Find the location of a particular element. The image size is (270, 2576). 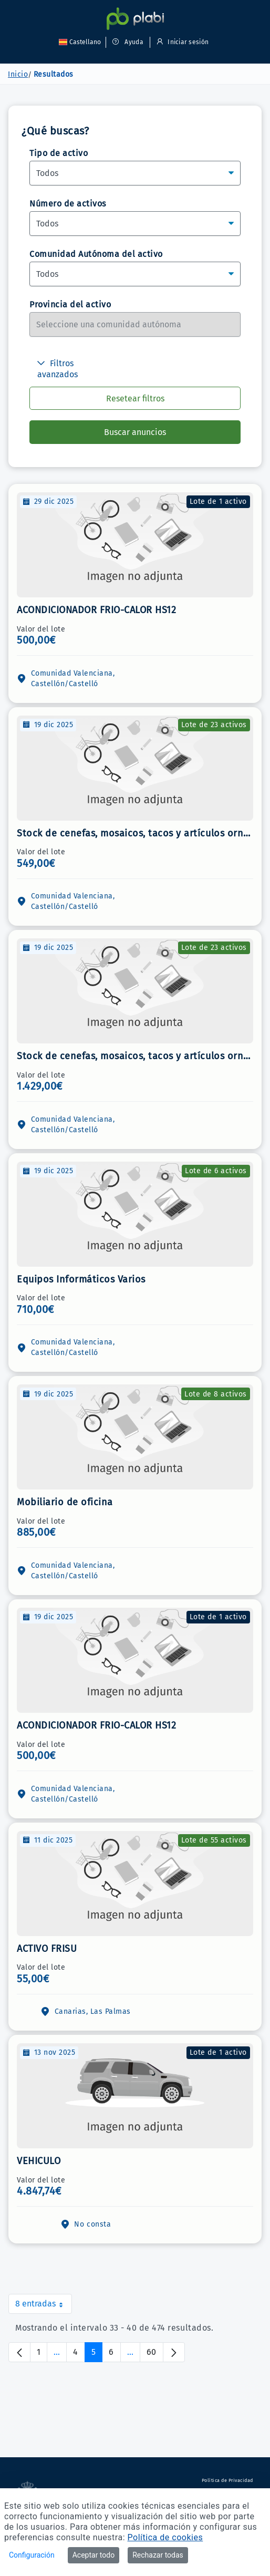

Lote de 55 activos is located at coordinates (214, 1840).